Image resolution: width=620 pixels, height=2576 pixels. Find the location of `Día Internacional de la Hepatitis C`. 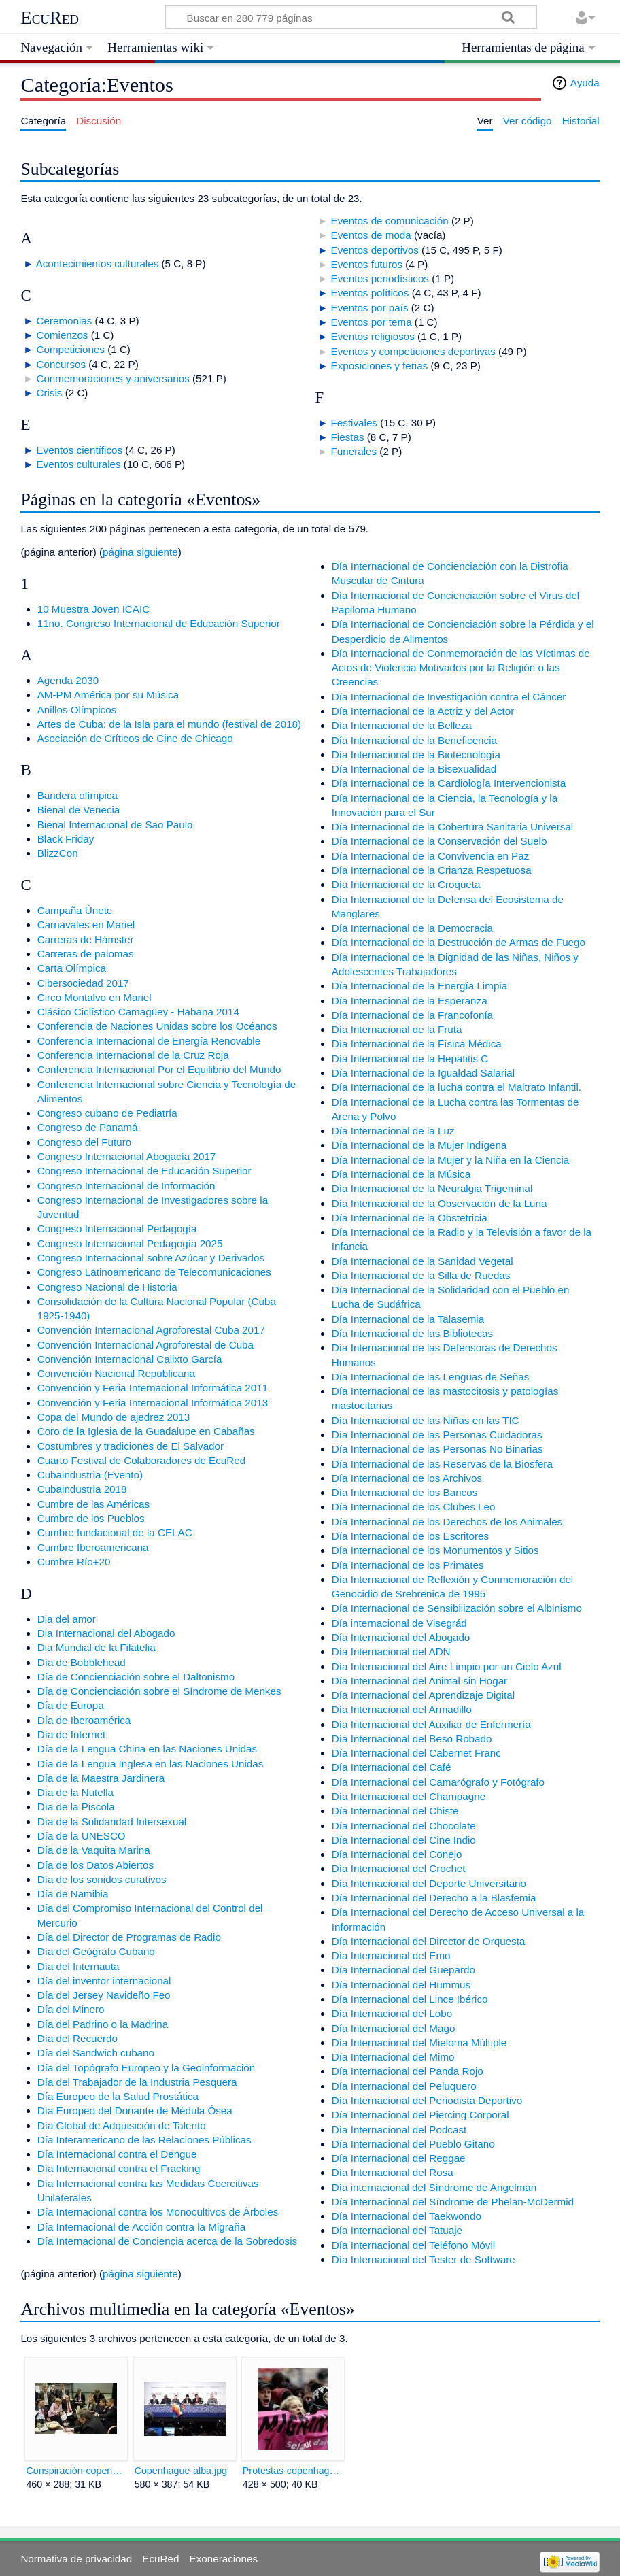

Día Internacional de la Hepatitis C is located at coordinates (410, 1058).